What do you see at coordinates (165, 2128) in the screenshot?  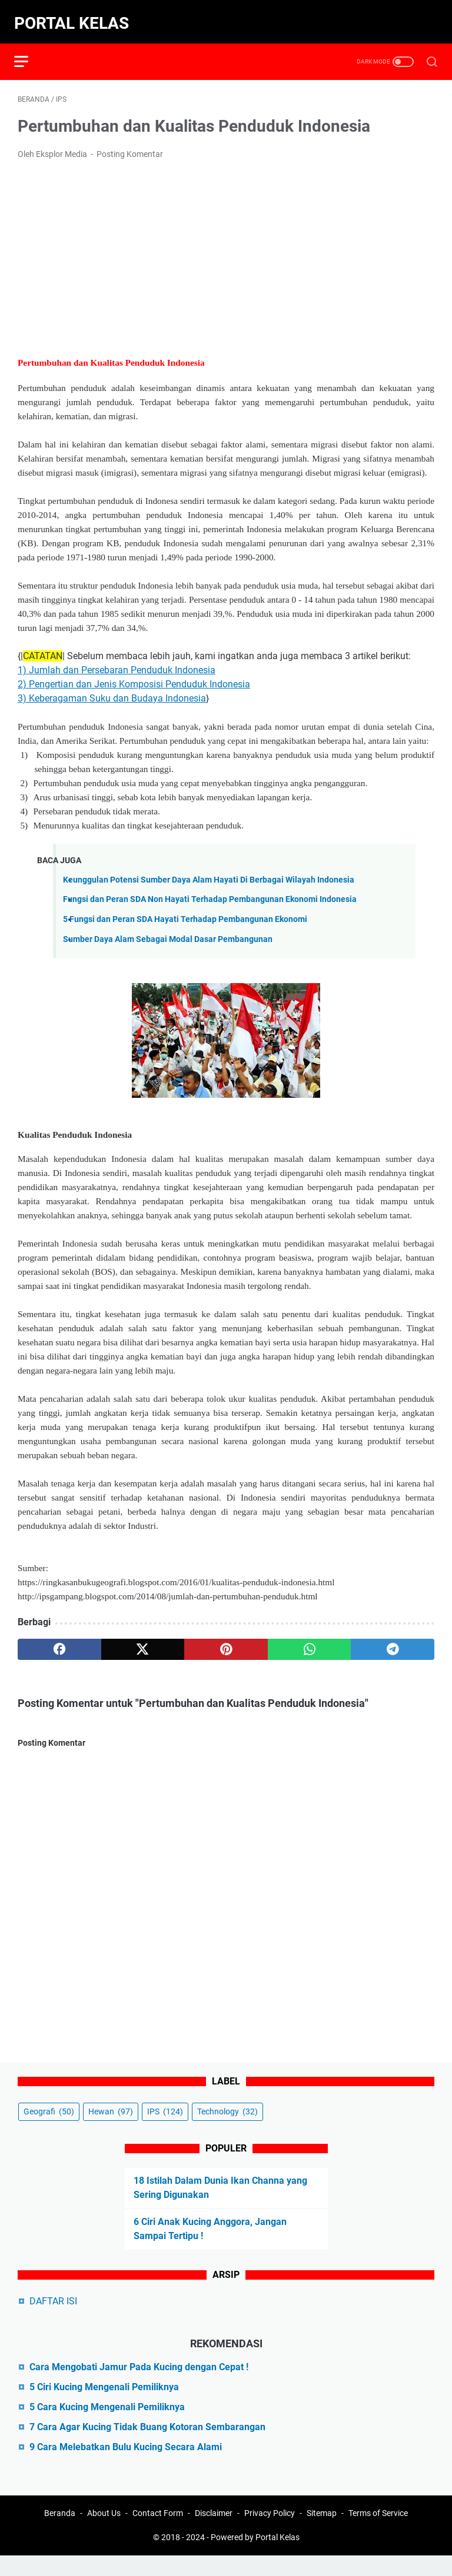 I see `IPS` at bounding box center [165, 2128].